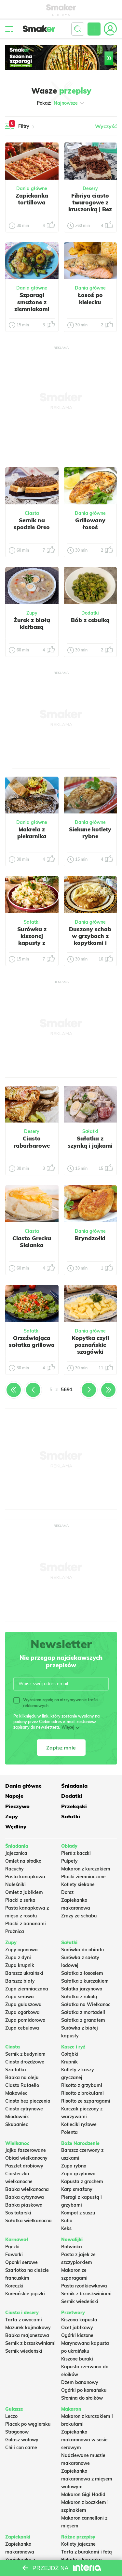 The width and height of the screenshot is (122, 2576). Describe the element at coordinates (32, 1142) in the screenshot. I see `Ciasto rabarbarowe` at that location.